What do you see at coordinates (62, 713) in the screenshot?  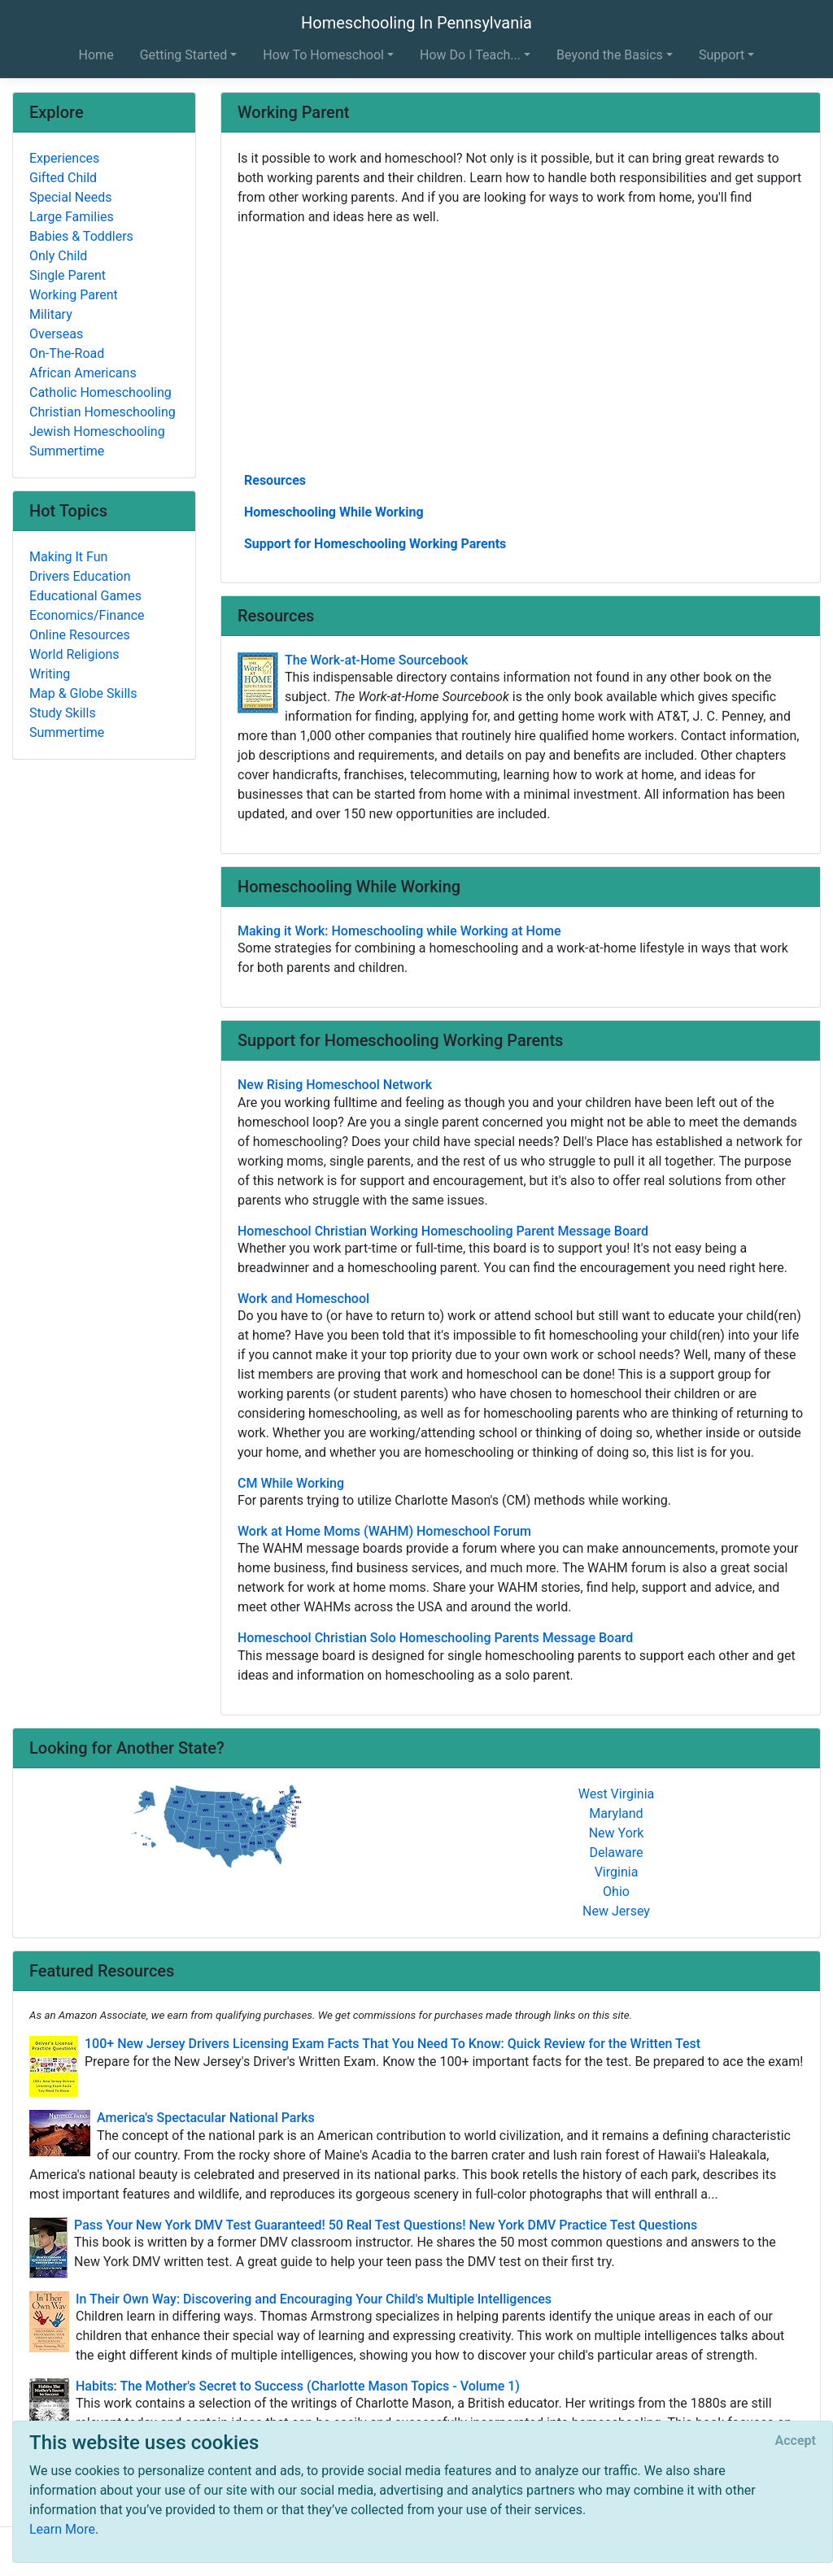 I see `Study Skills` at bounding box center [62, 713].